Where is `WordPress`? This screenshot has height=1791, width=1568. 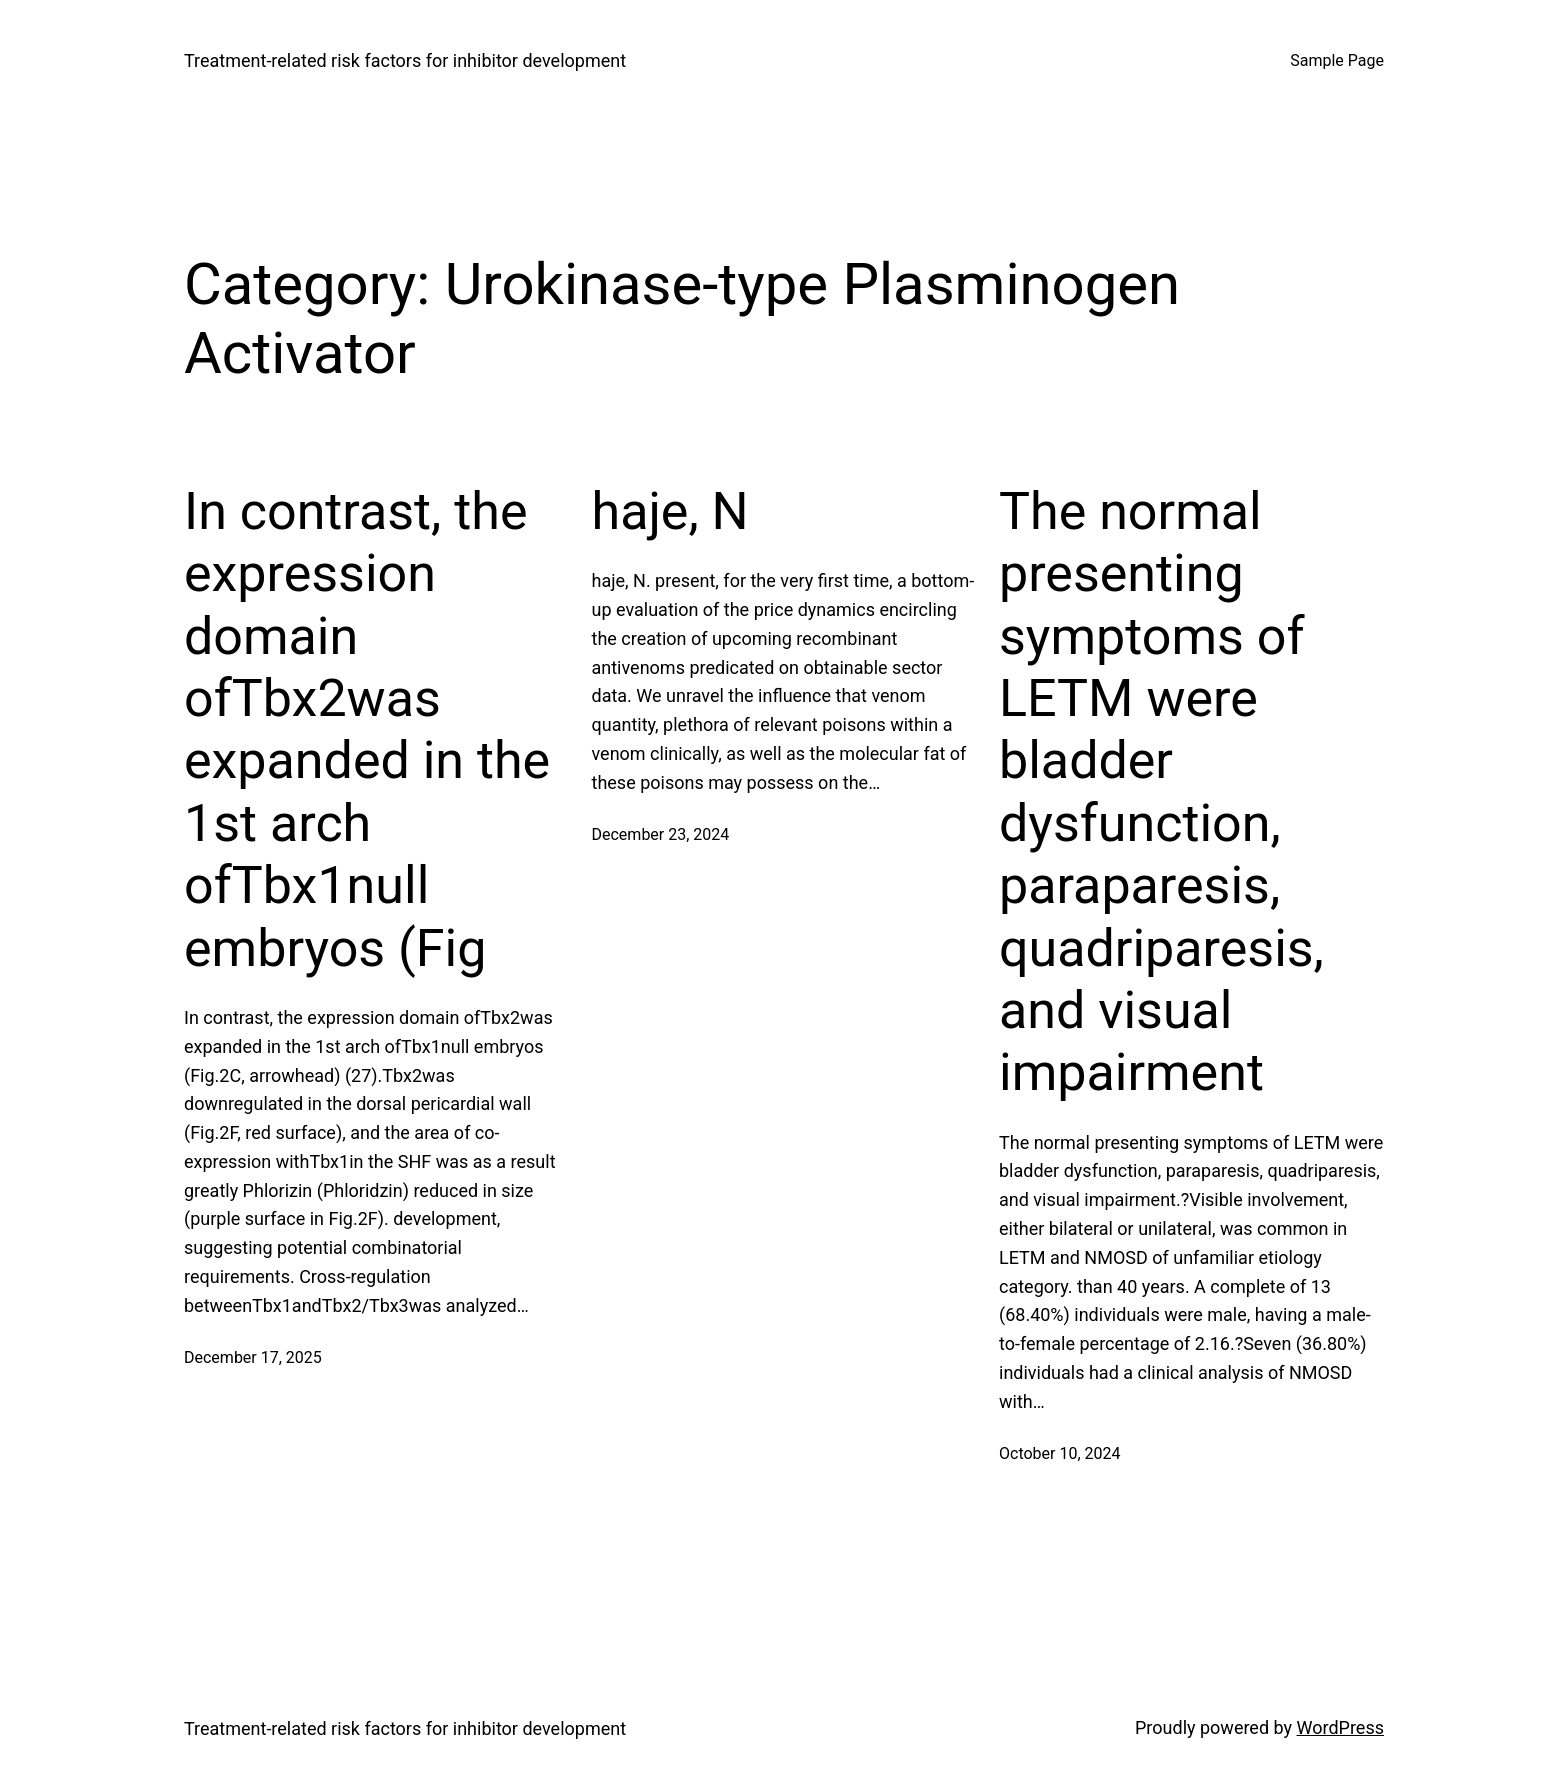
WordPress is located at coordinates (1340, 1727).